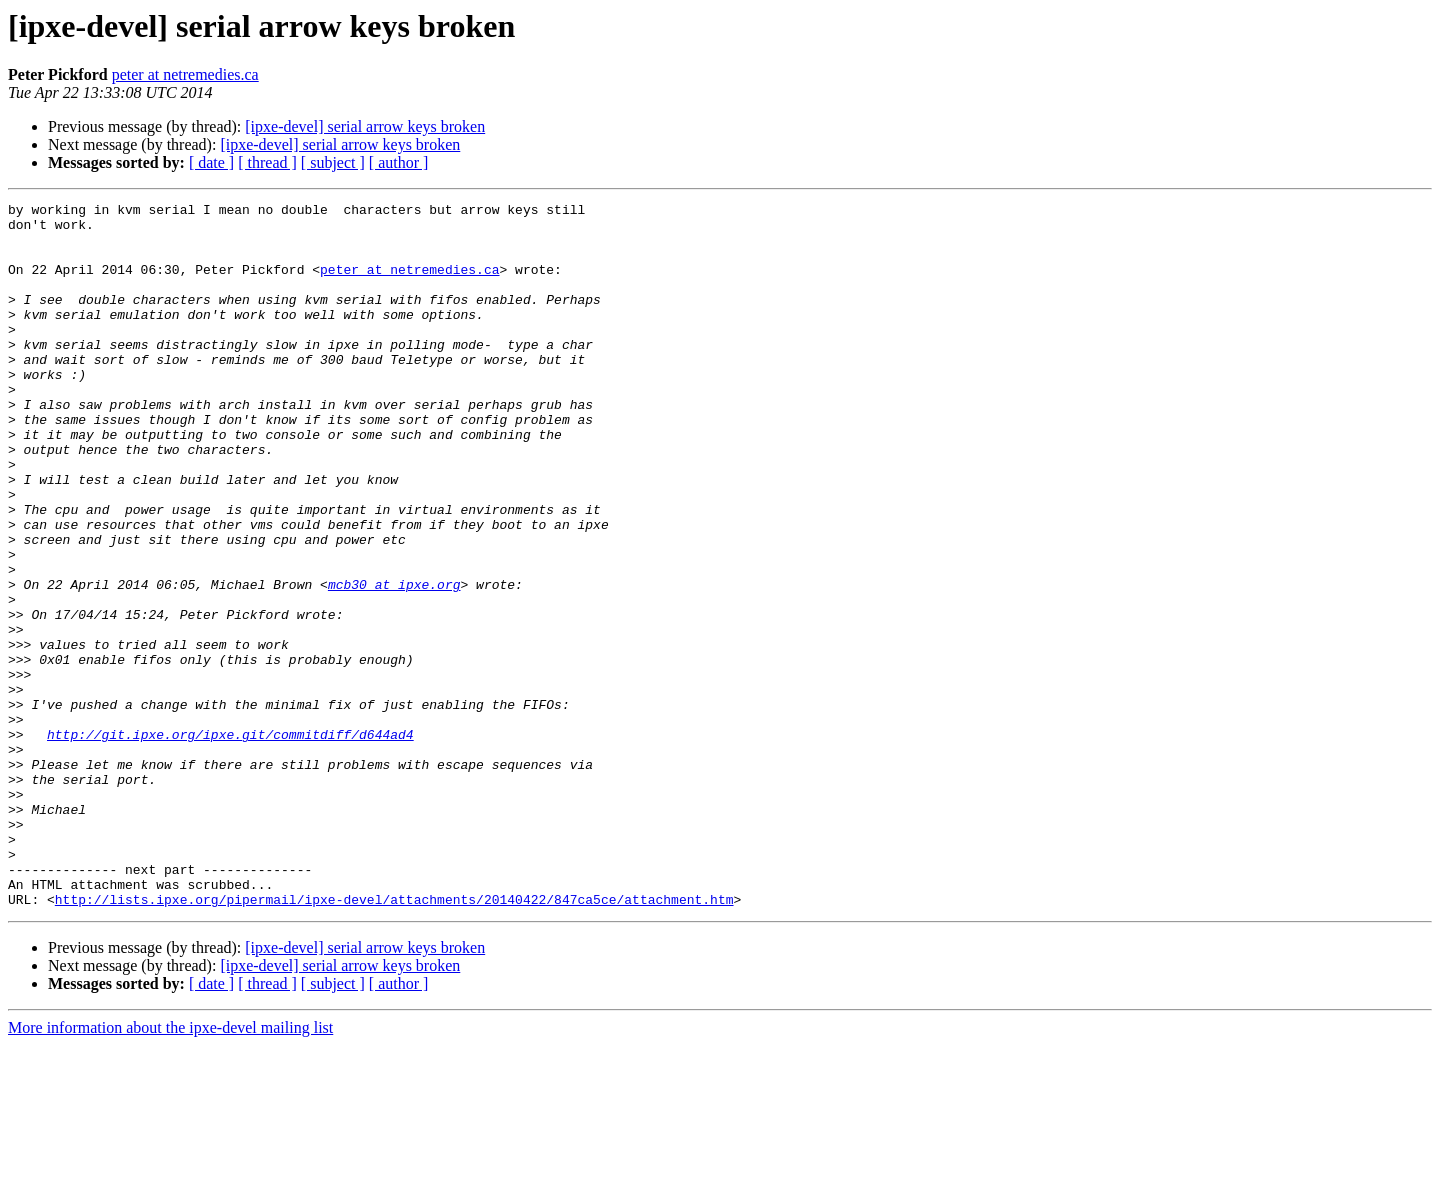 The image size is (1440, 1186). What do you see at coordinates (185, 74) in the screenshot?
I see `peter at netremedies.ca` at bounding box center [185, 74].